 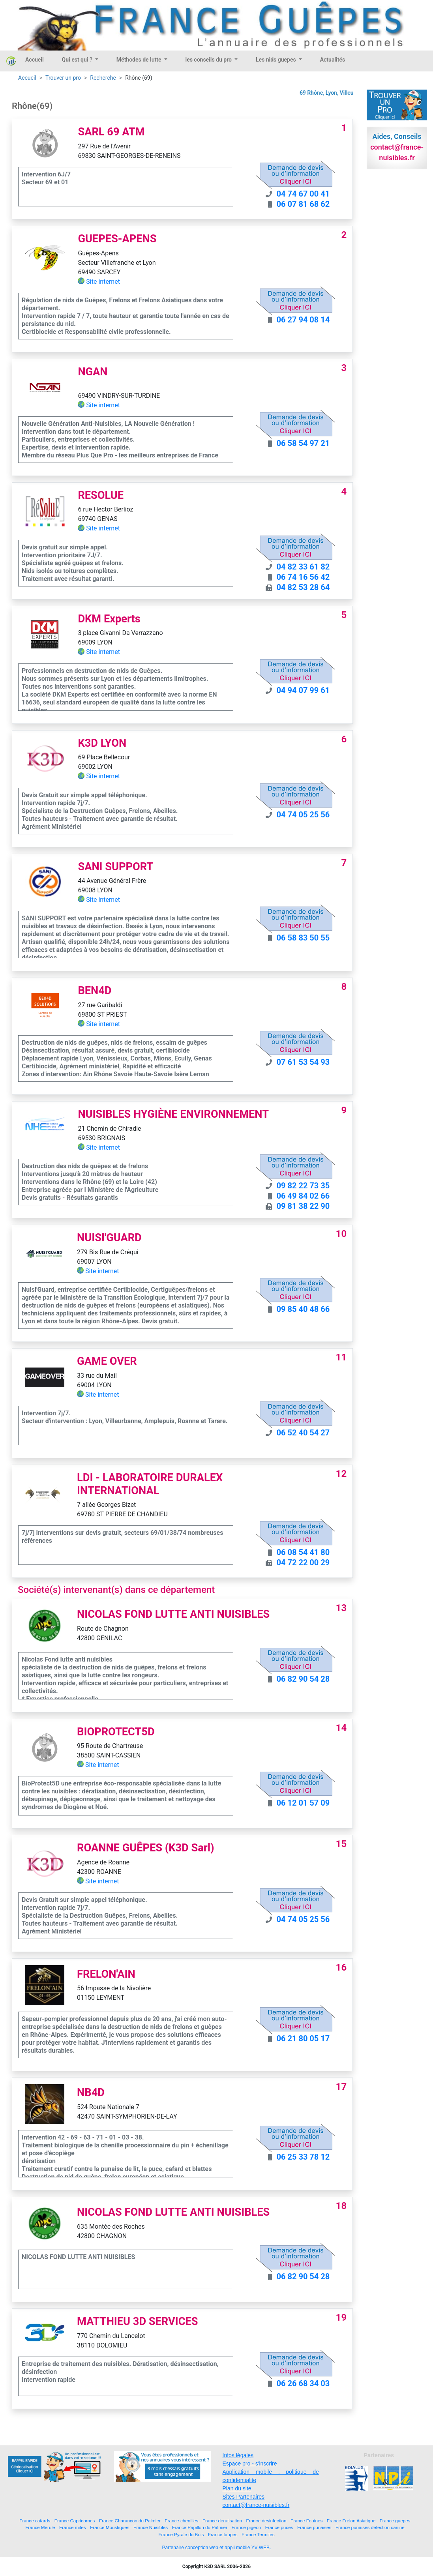 I want to click on Actualités, so click(x=332, y=59).